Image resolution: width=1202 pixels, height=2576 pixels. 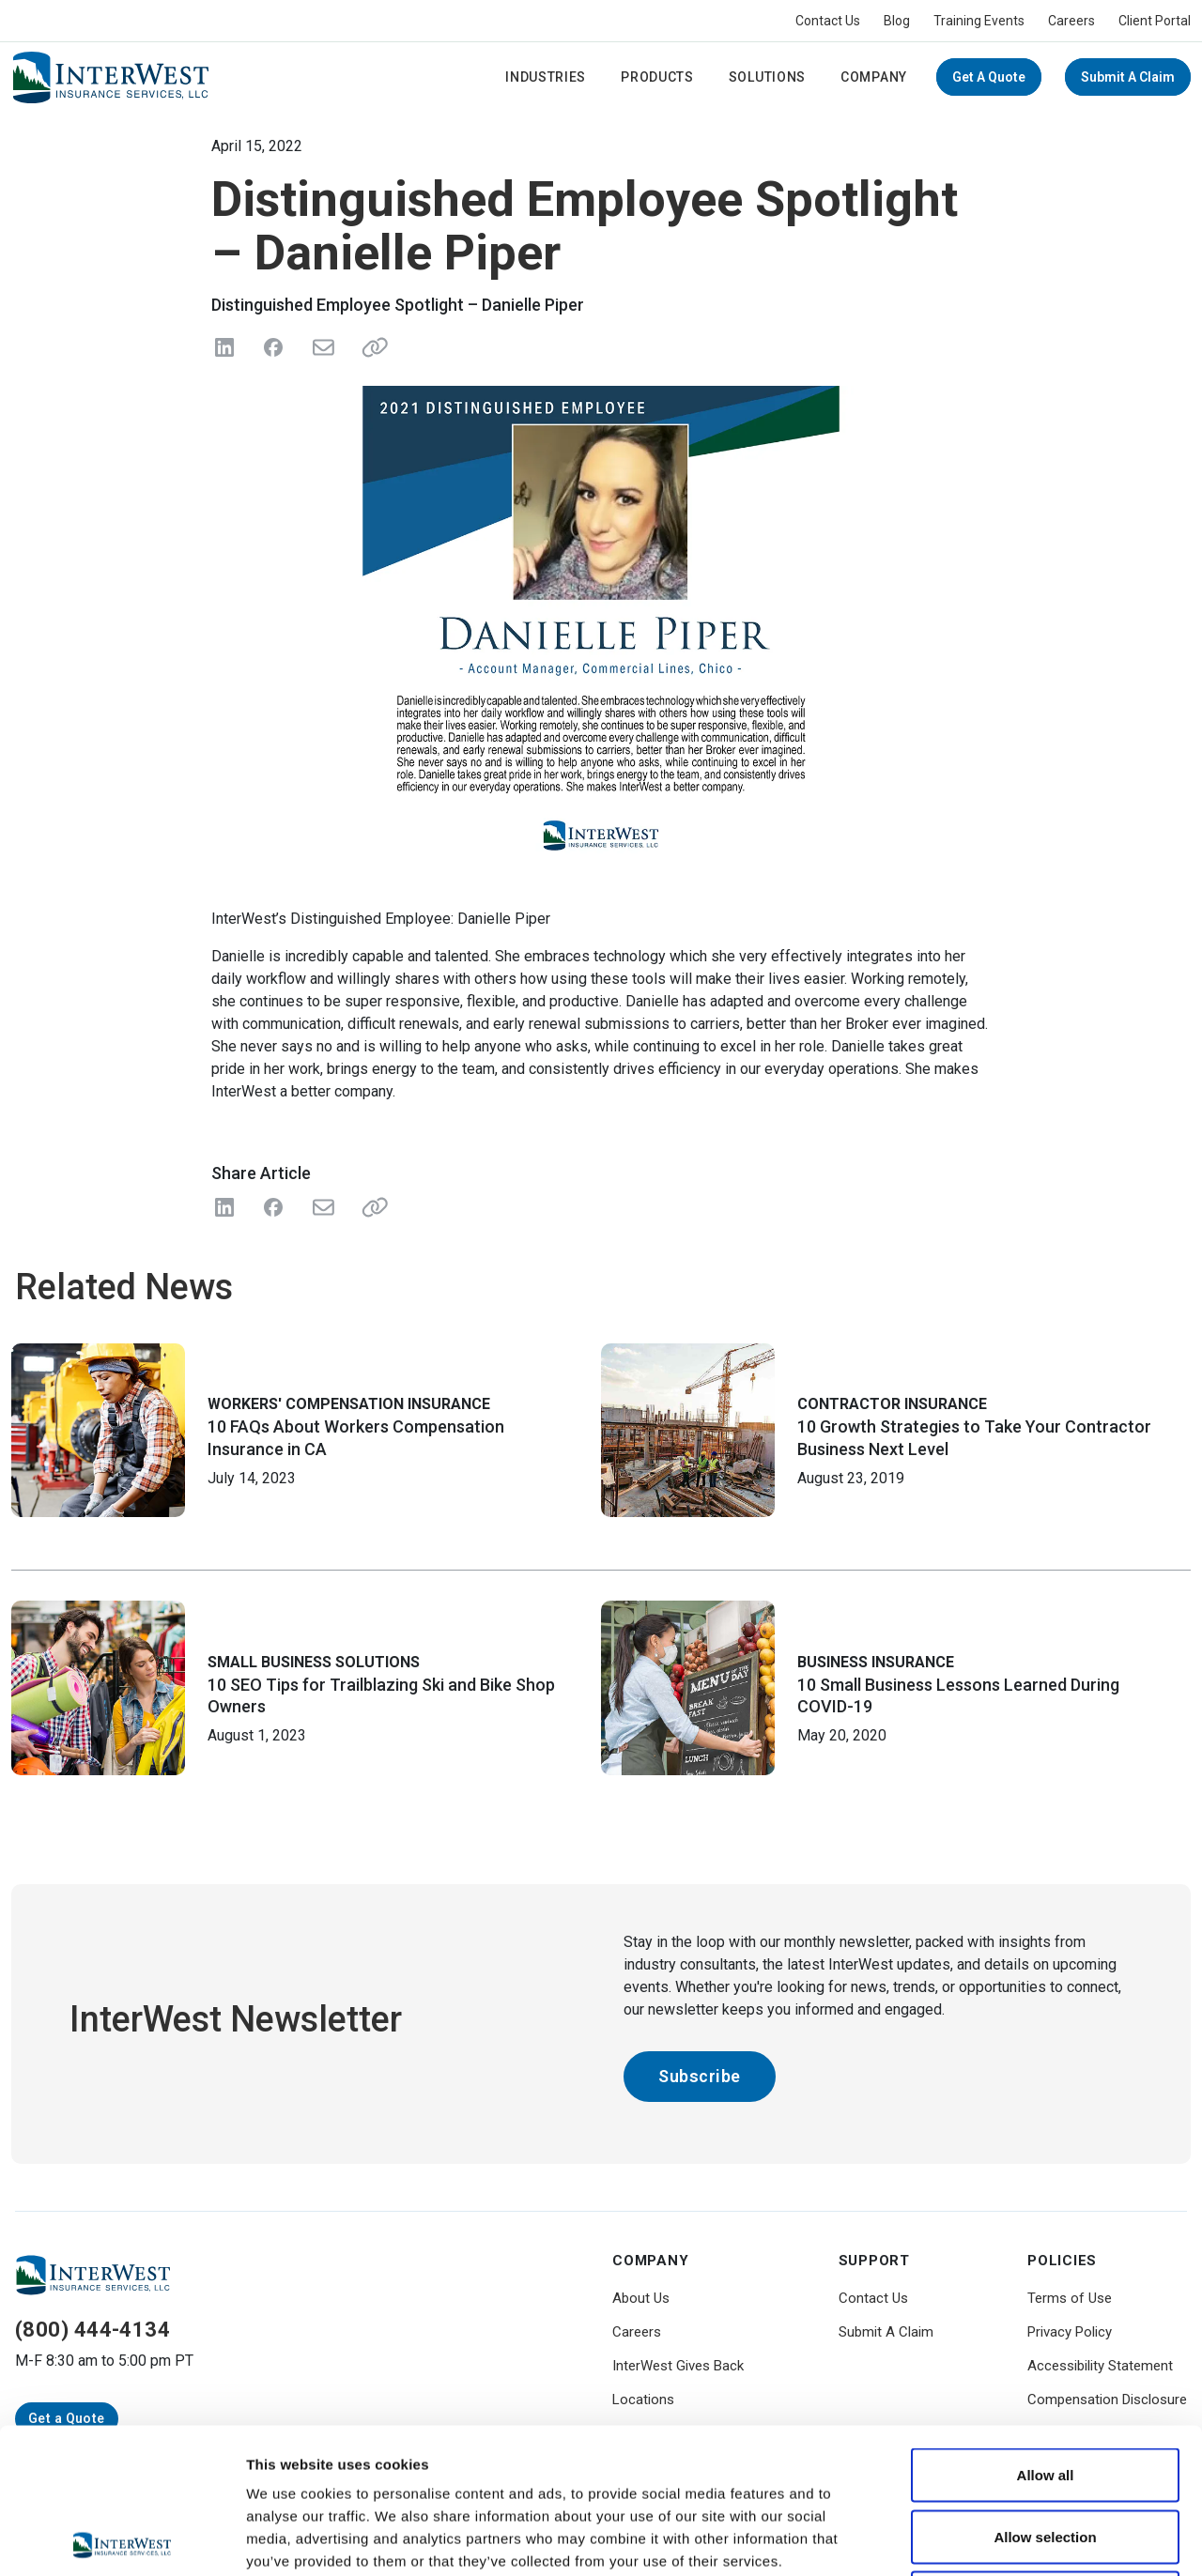 What do you see at coordinates (1045, 2392) in the screenshot?
I see `Allow selection` at bounding box center [1045, 2392].